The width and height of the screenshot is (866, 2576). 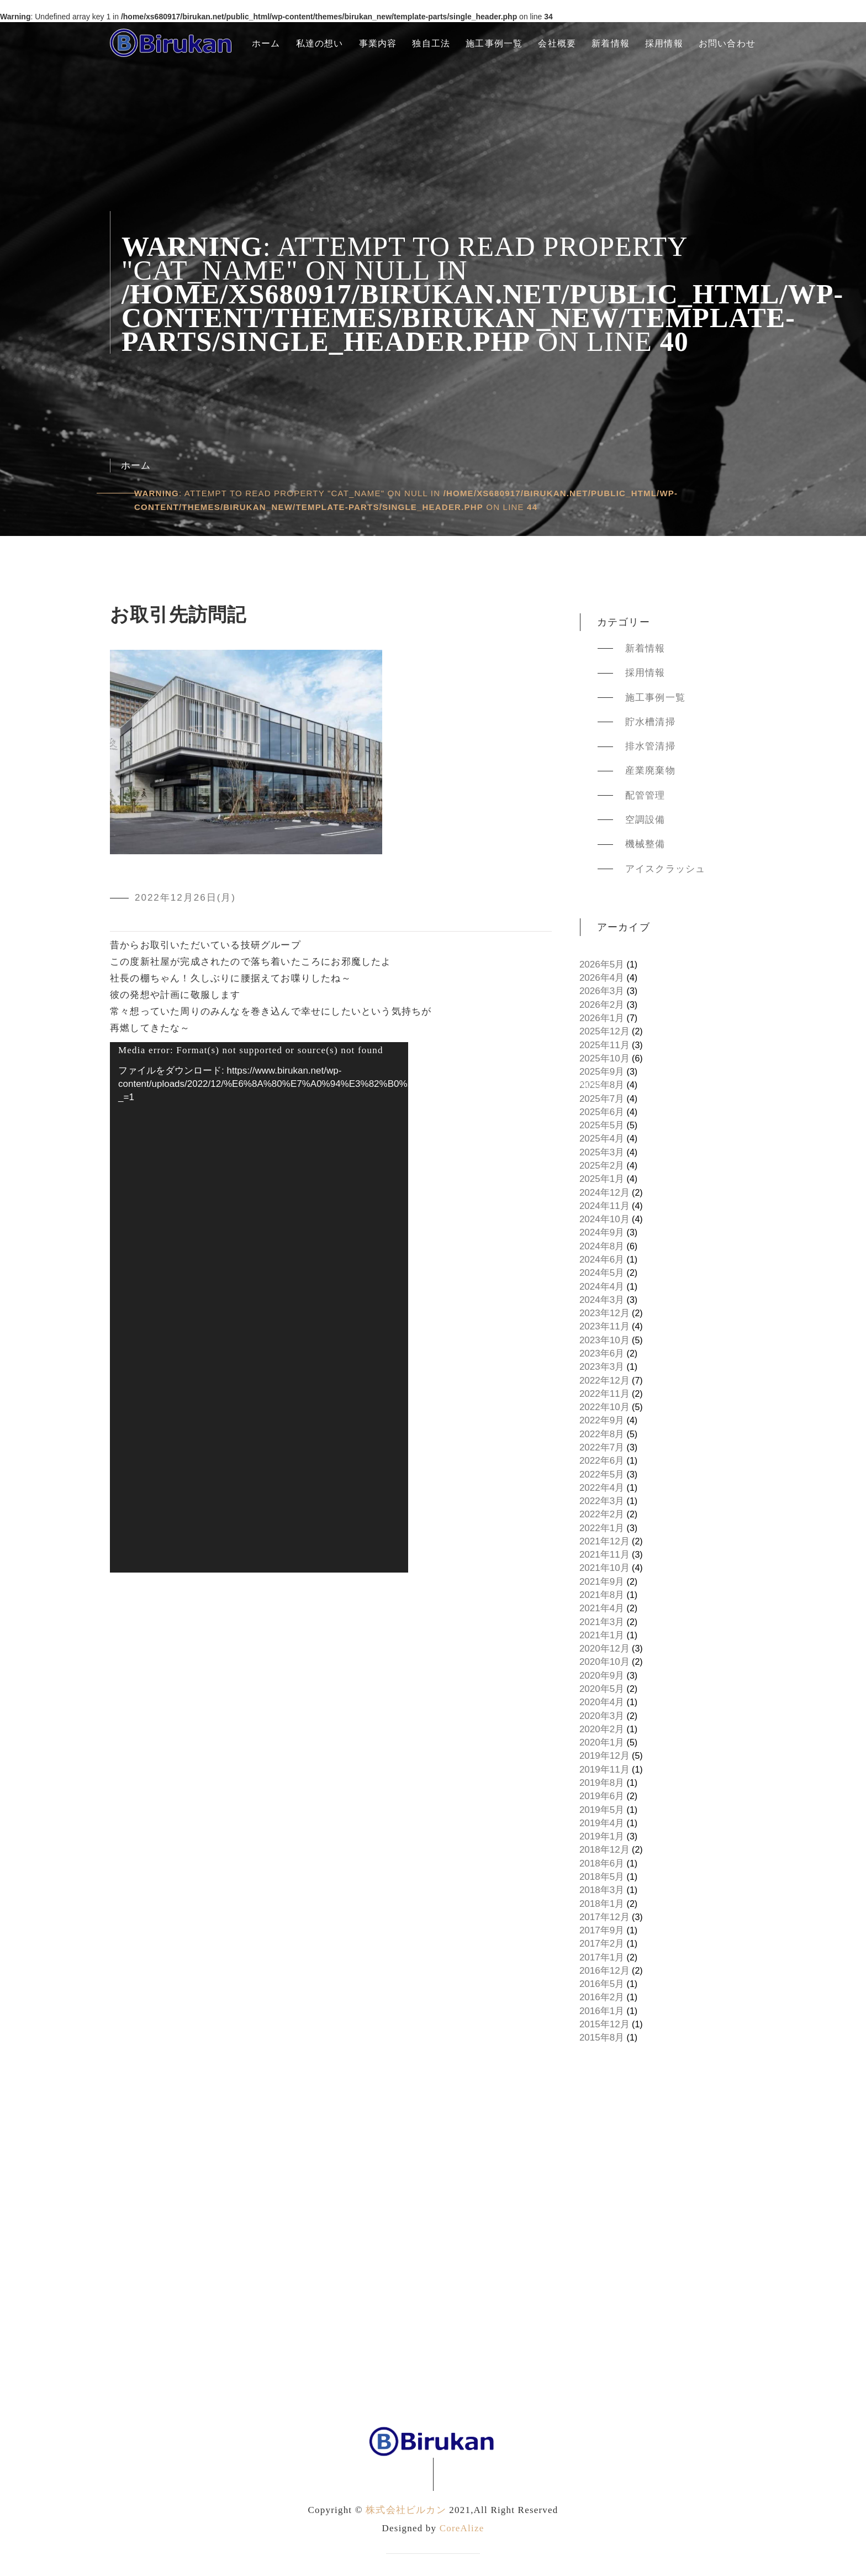 What do you see at coordinates (406, 2510) in the screenshot?
I see `株式会社ビルカン` at bounding box center [406, 2510].